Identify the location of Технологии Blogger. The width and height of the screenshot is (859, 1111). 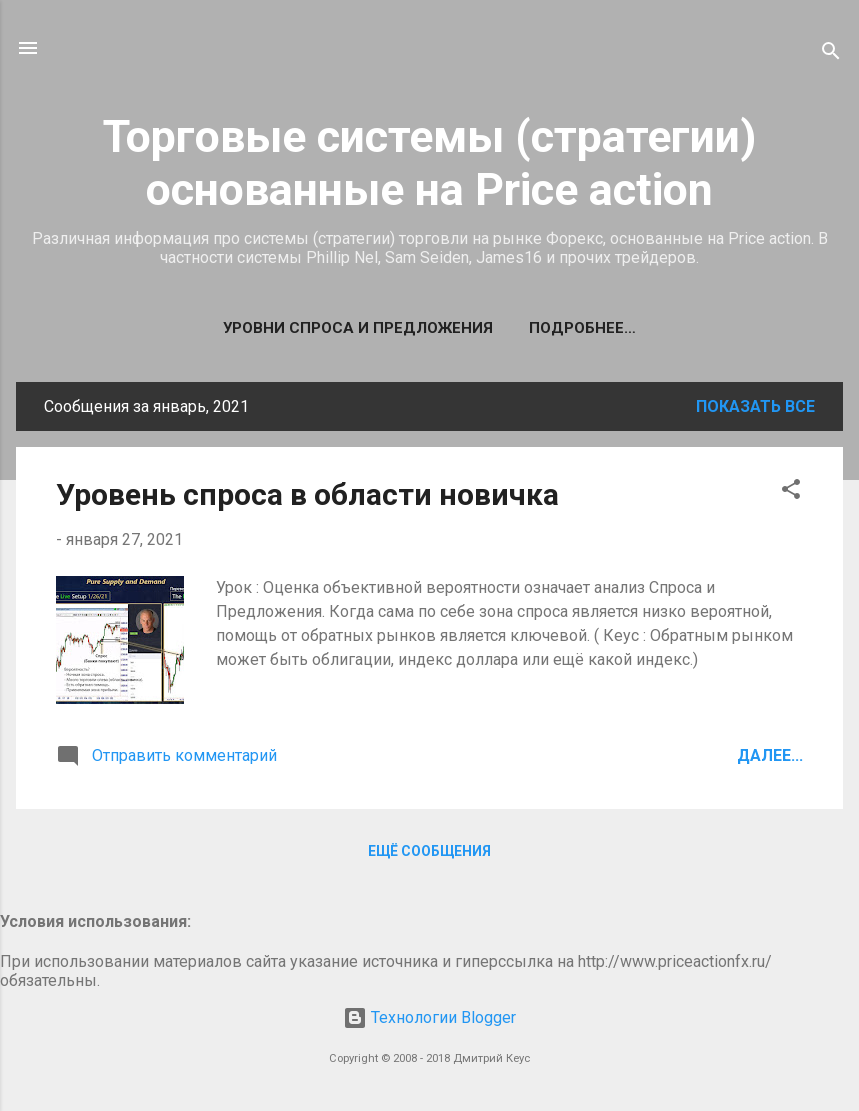
(429, 1017).